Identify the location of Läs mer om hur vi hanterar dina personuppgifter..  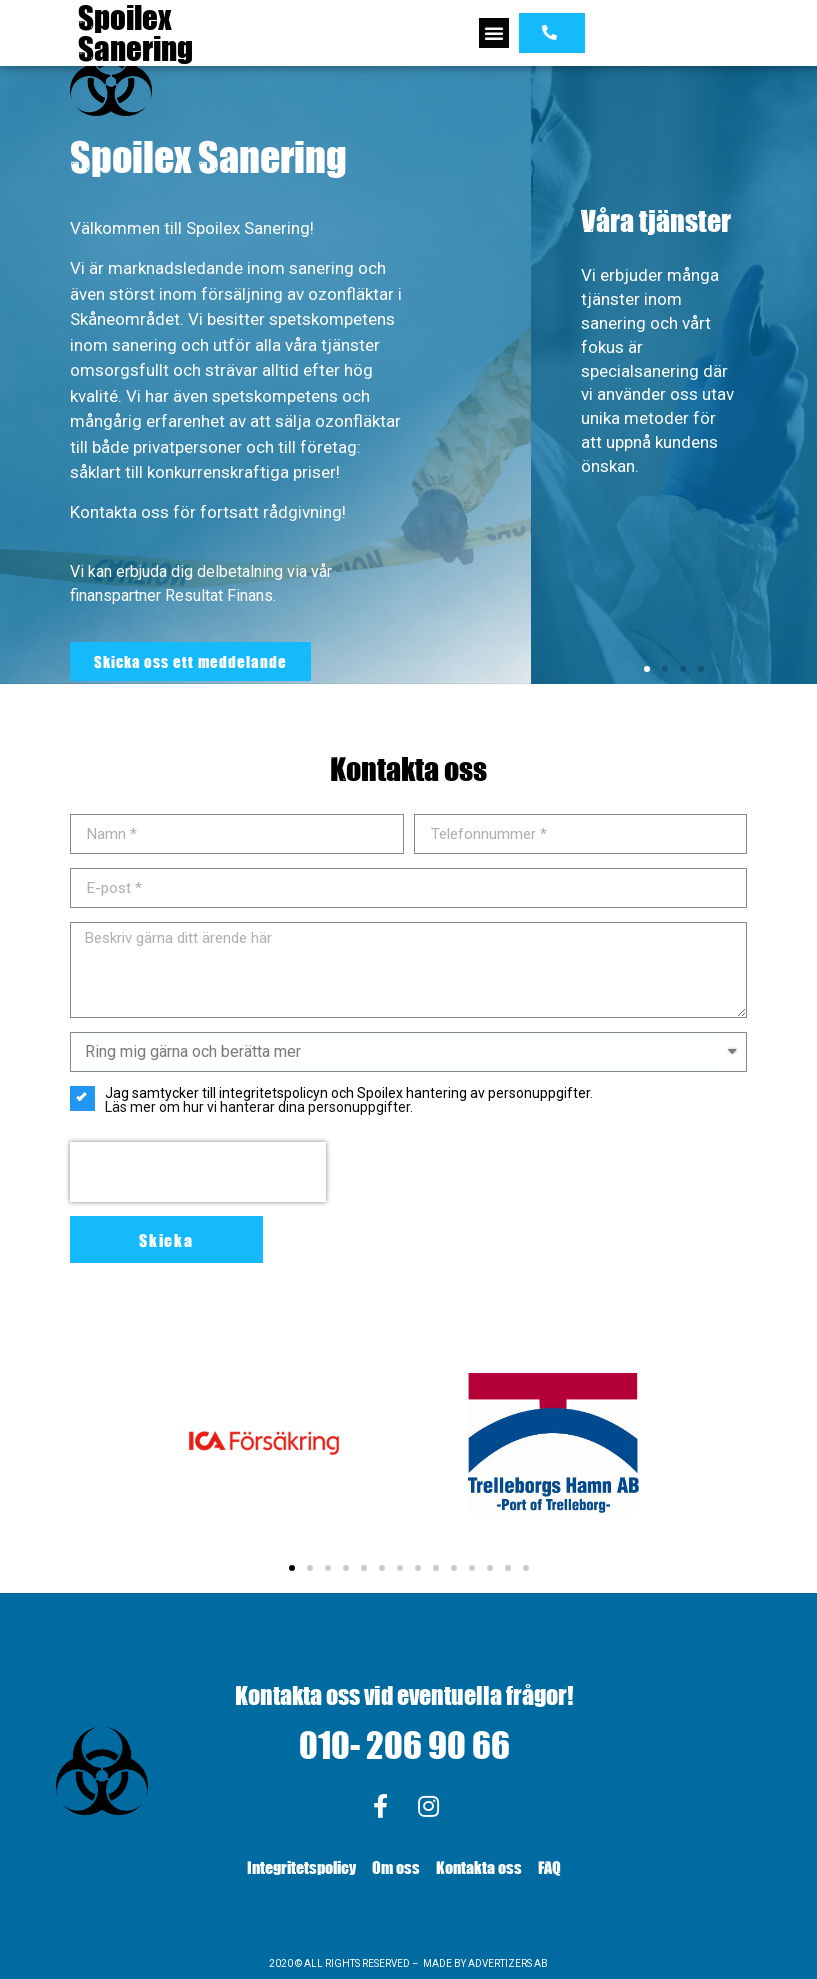
(259, 1107).